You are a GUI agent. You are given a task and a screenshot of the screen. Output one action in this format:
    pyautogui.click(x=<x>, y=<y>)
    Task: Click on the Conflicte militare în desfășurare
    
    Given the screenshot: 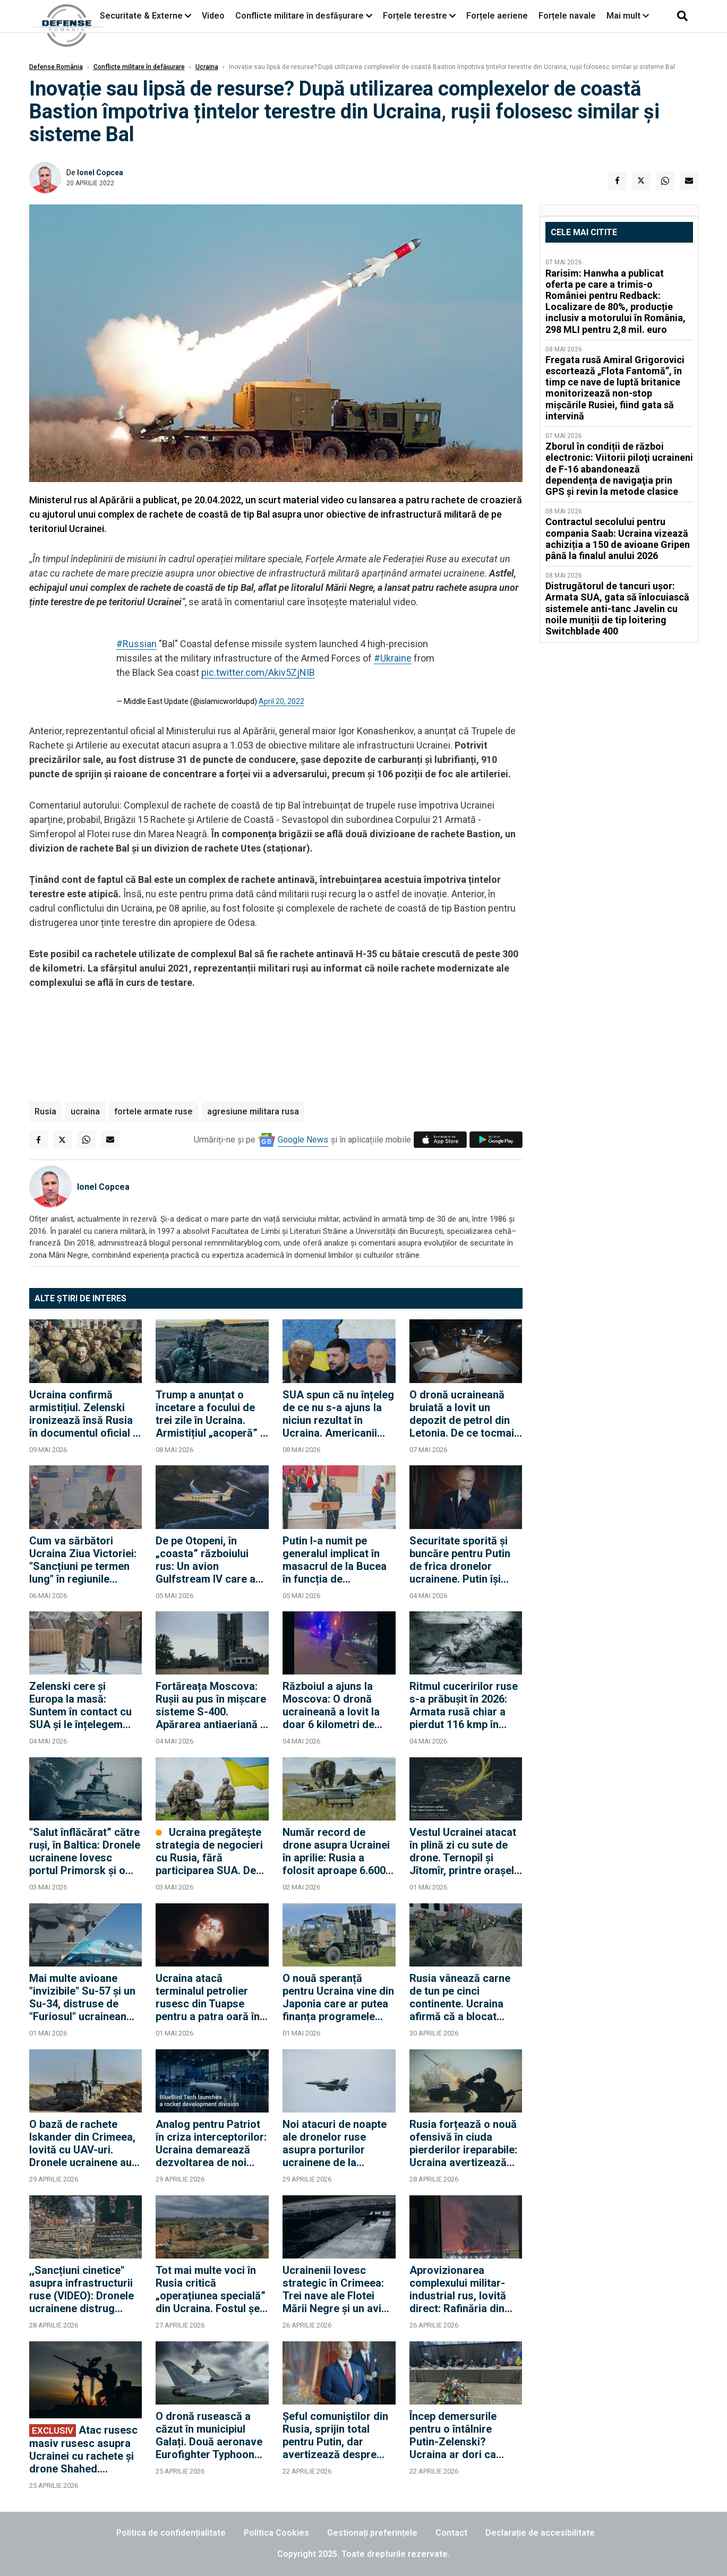 What is the action you would take?
    pyautogui.click(x=299, y=16)
    